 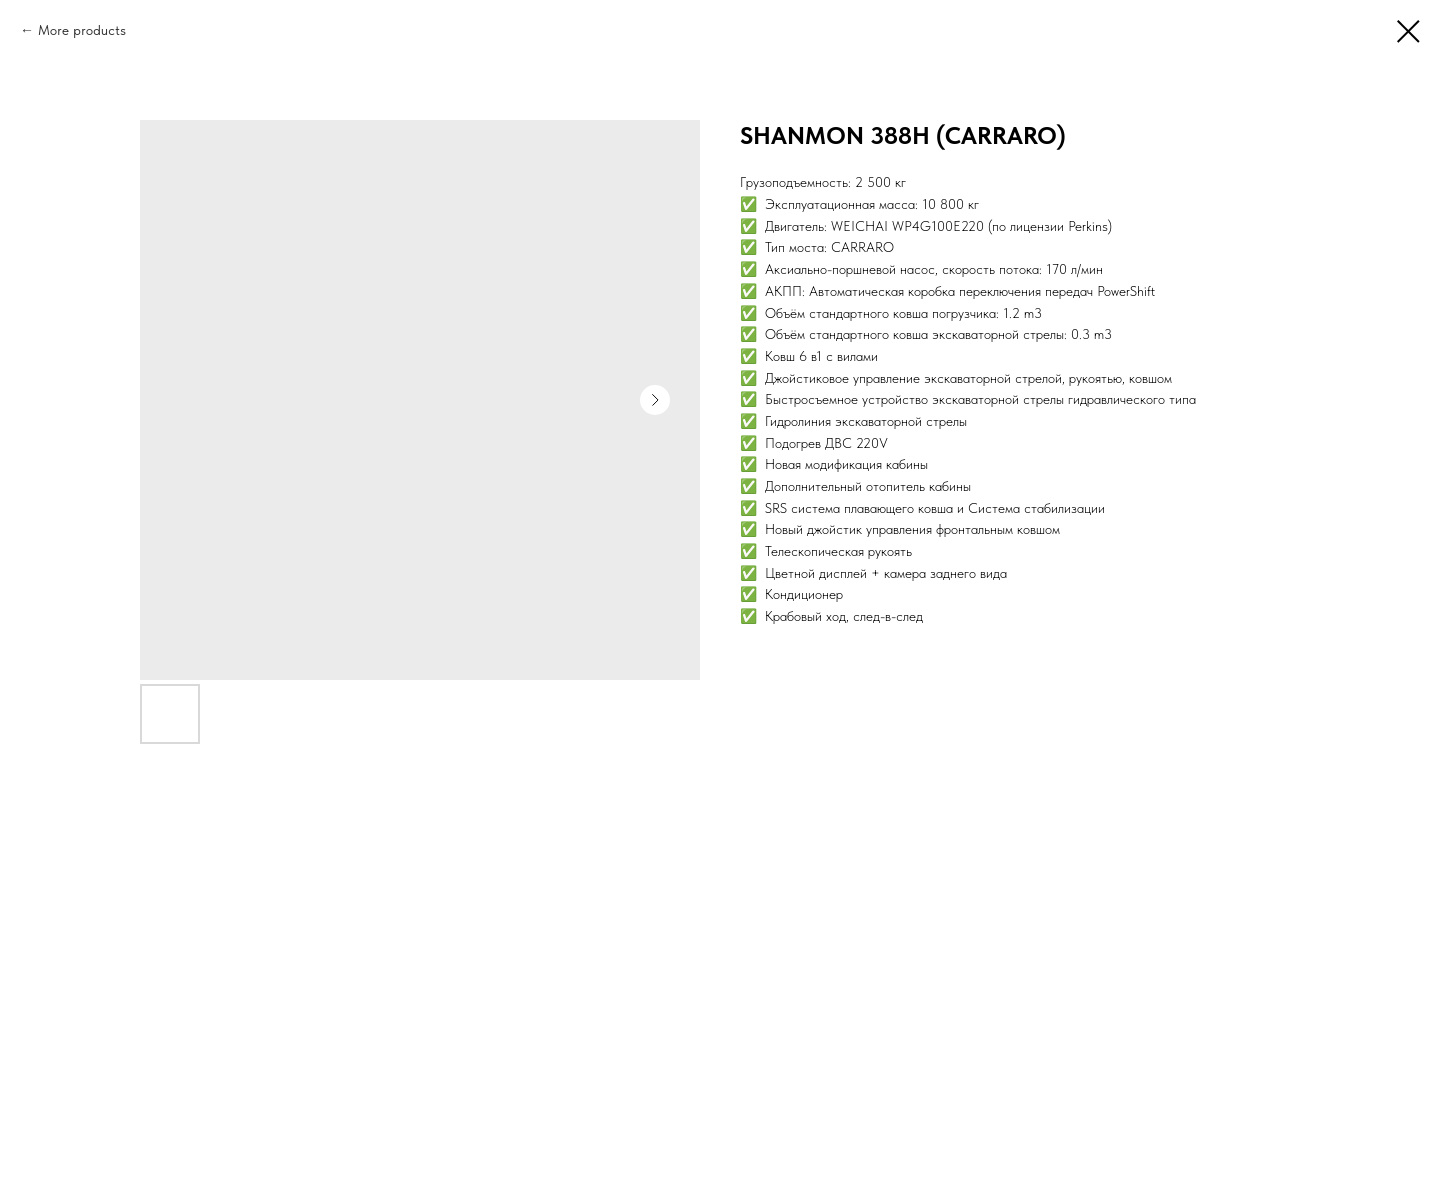 What do you see at coordinates (82, 30) in the screenshot?
I see `More products` at bounding box center [82, 30].